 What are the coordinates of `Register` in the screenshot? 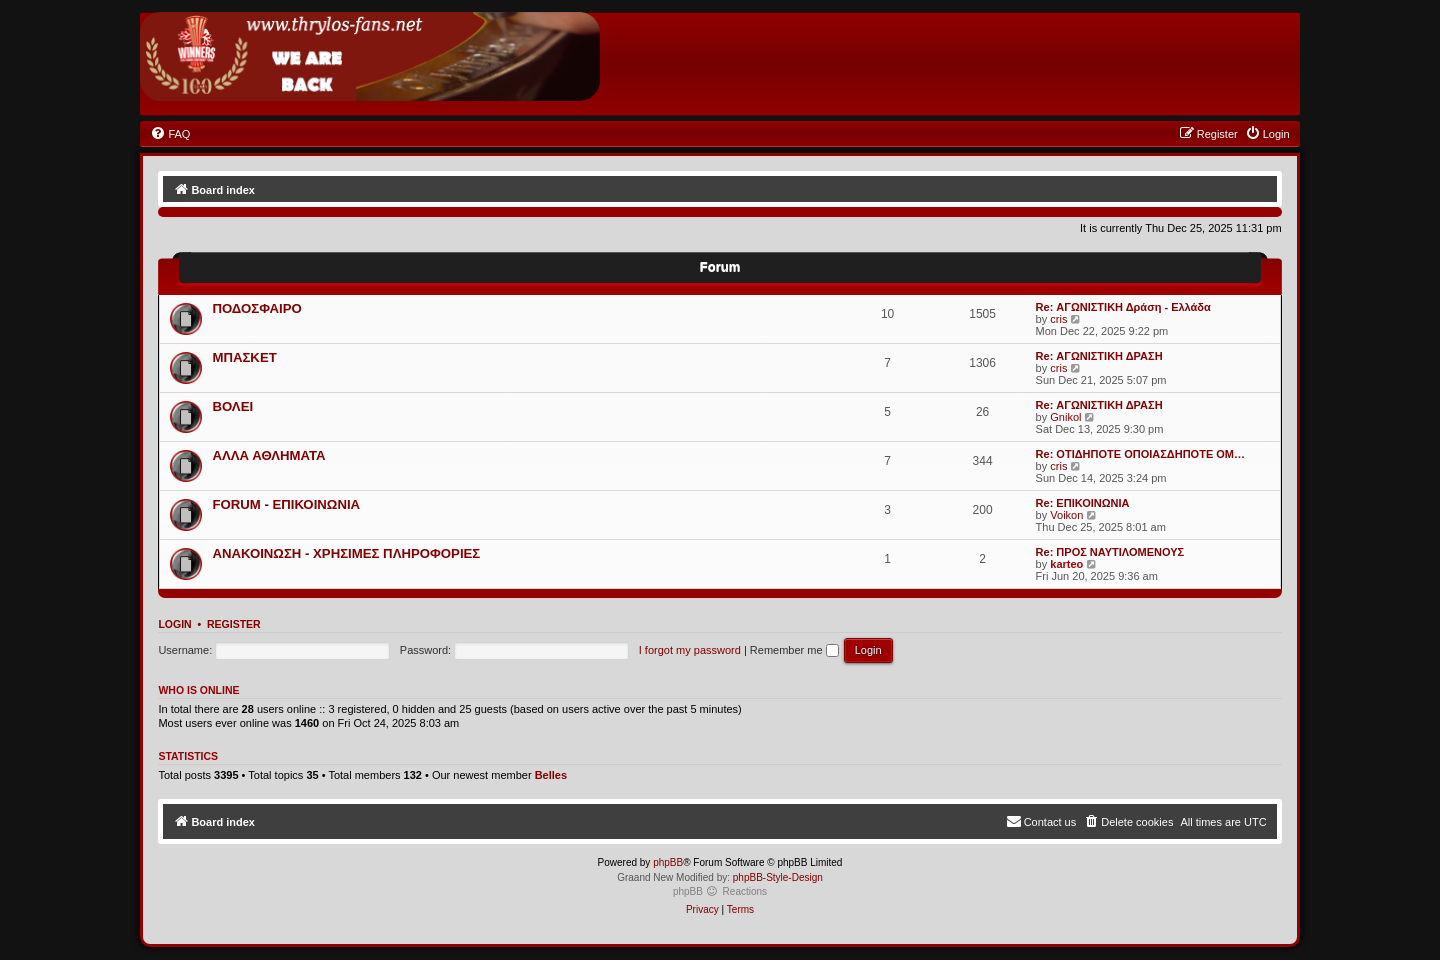 It's located at (234, 624).